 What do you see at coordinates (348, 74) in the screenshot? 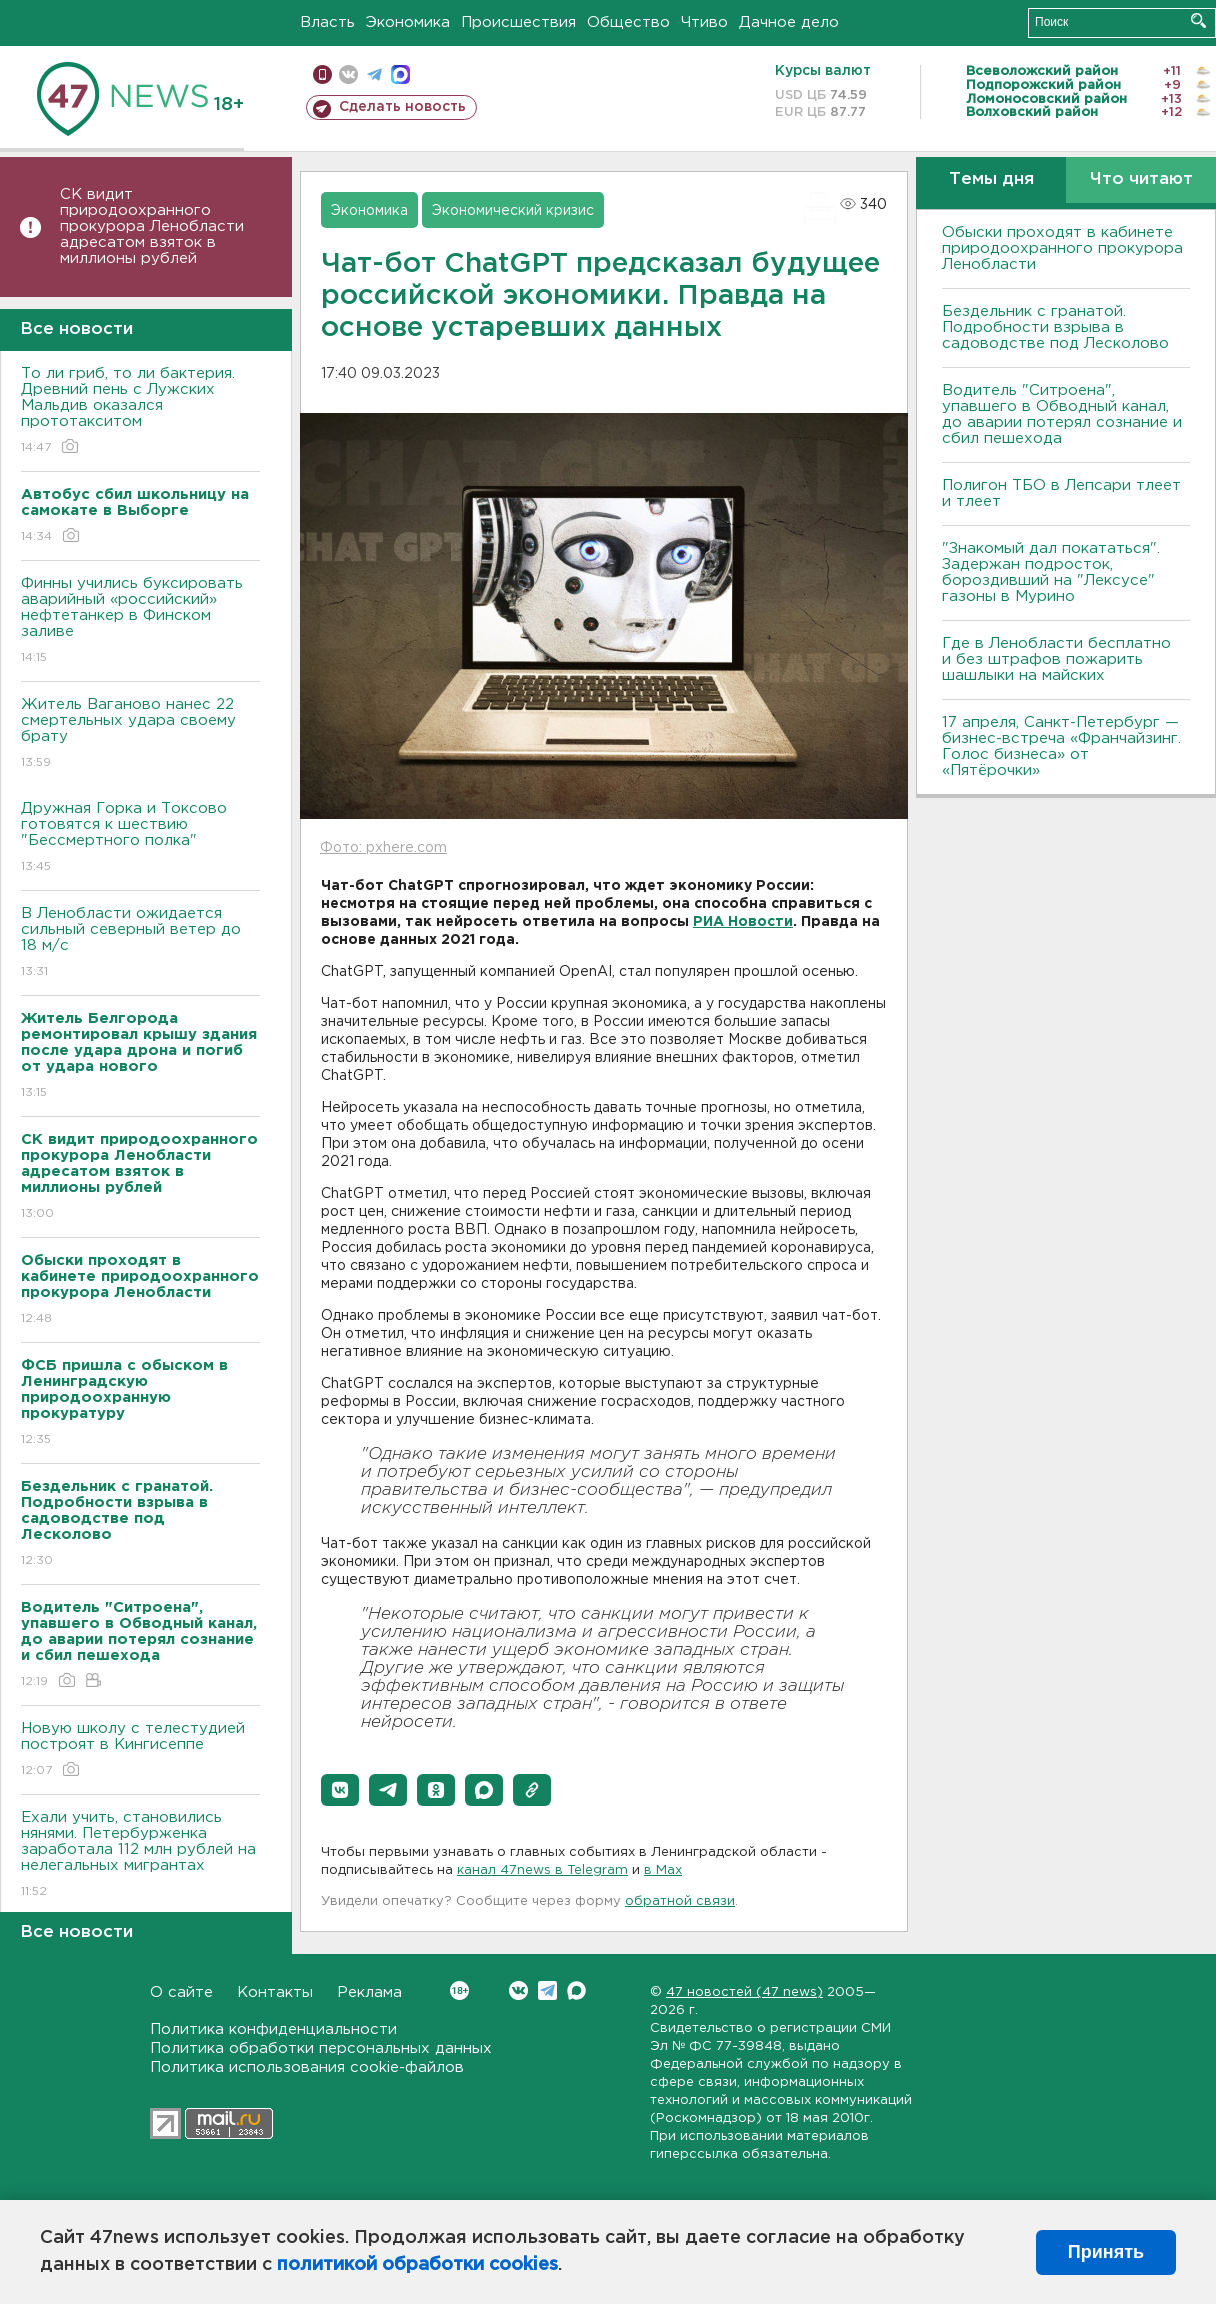
I see `вконтакте` at bounding box center [348, 74].